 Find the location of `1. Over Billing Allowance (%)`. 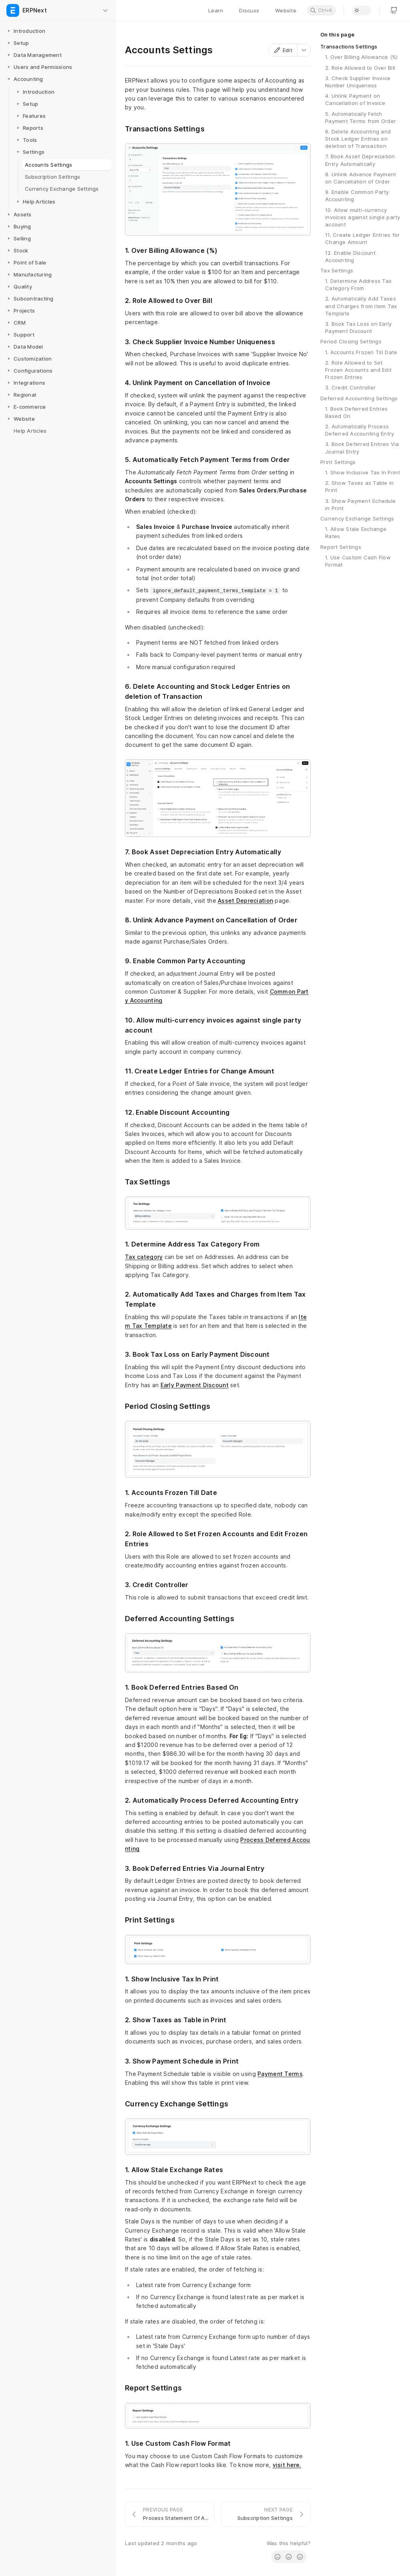

1. Over Billing Allowance (%) is located at coordinates (361, 57).